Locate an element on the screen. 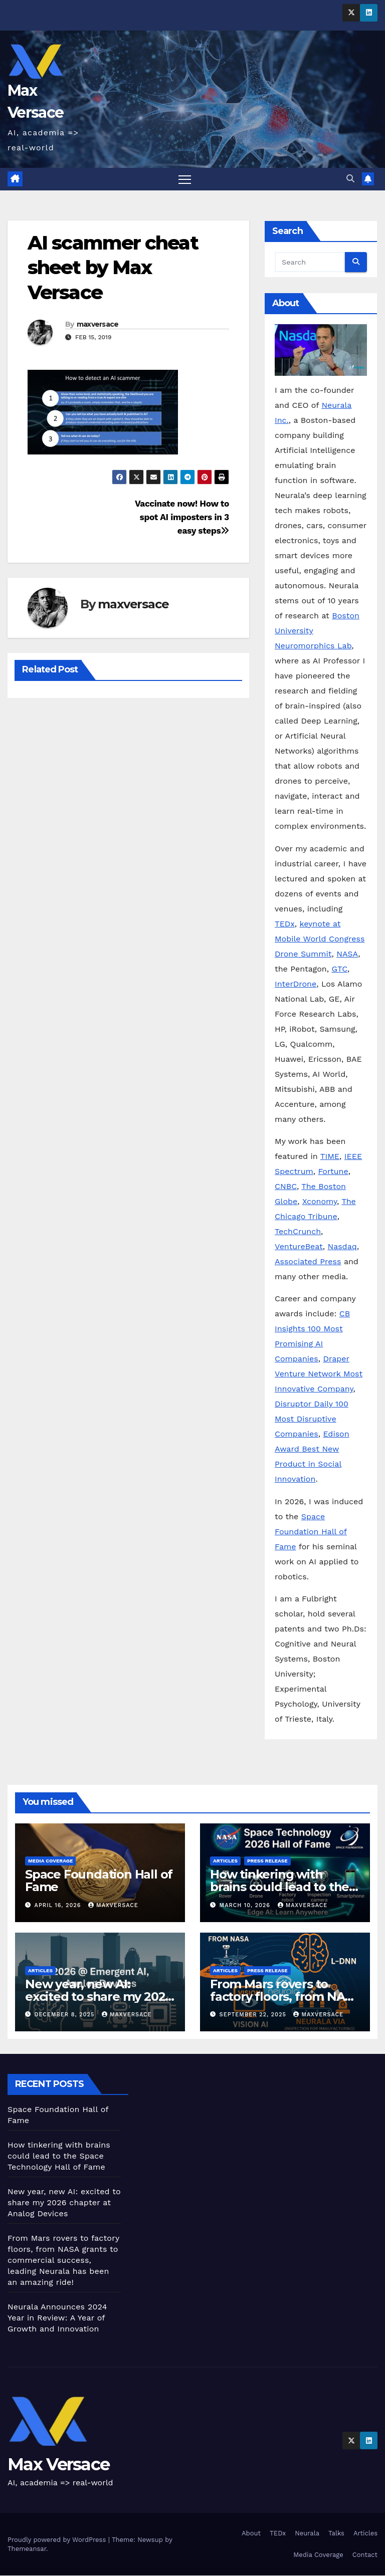  AI scammer cheat sheet by Max Versace is located at coordinates (113, 267).